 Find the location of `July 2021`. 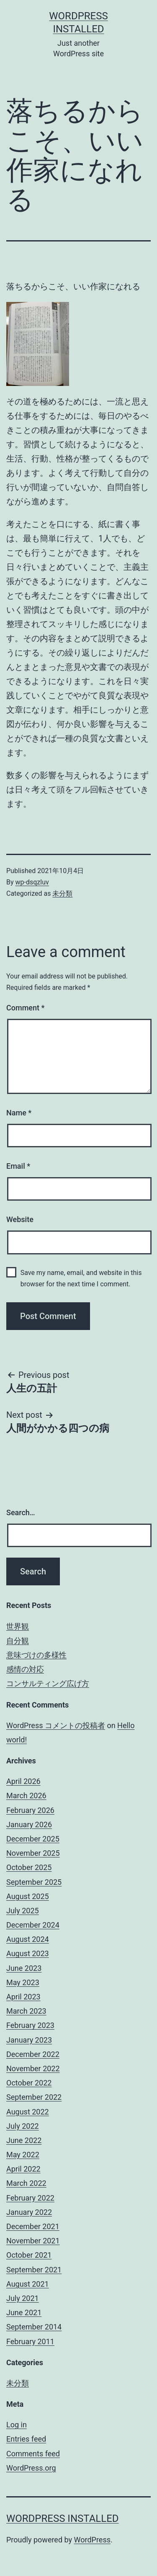

July 2021 is located at coordinates (22, 2298).